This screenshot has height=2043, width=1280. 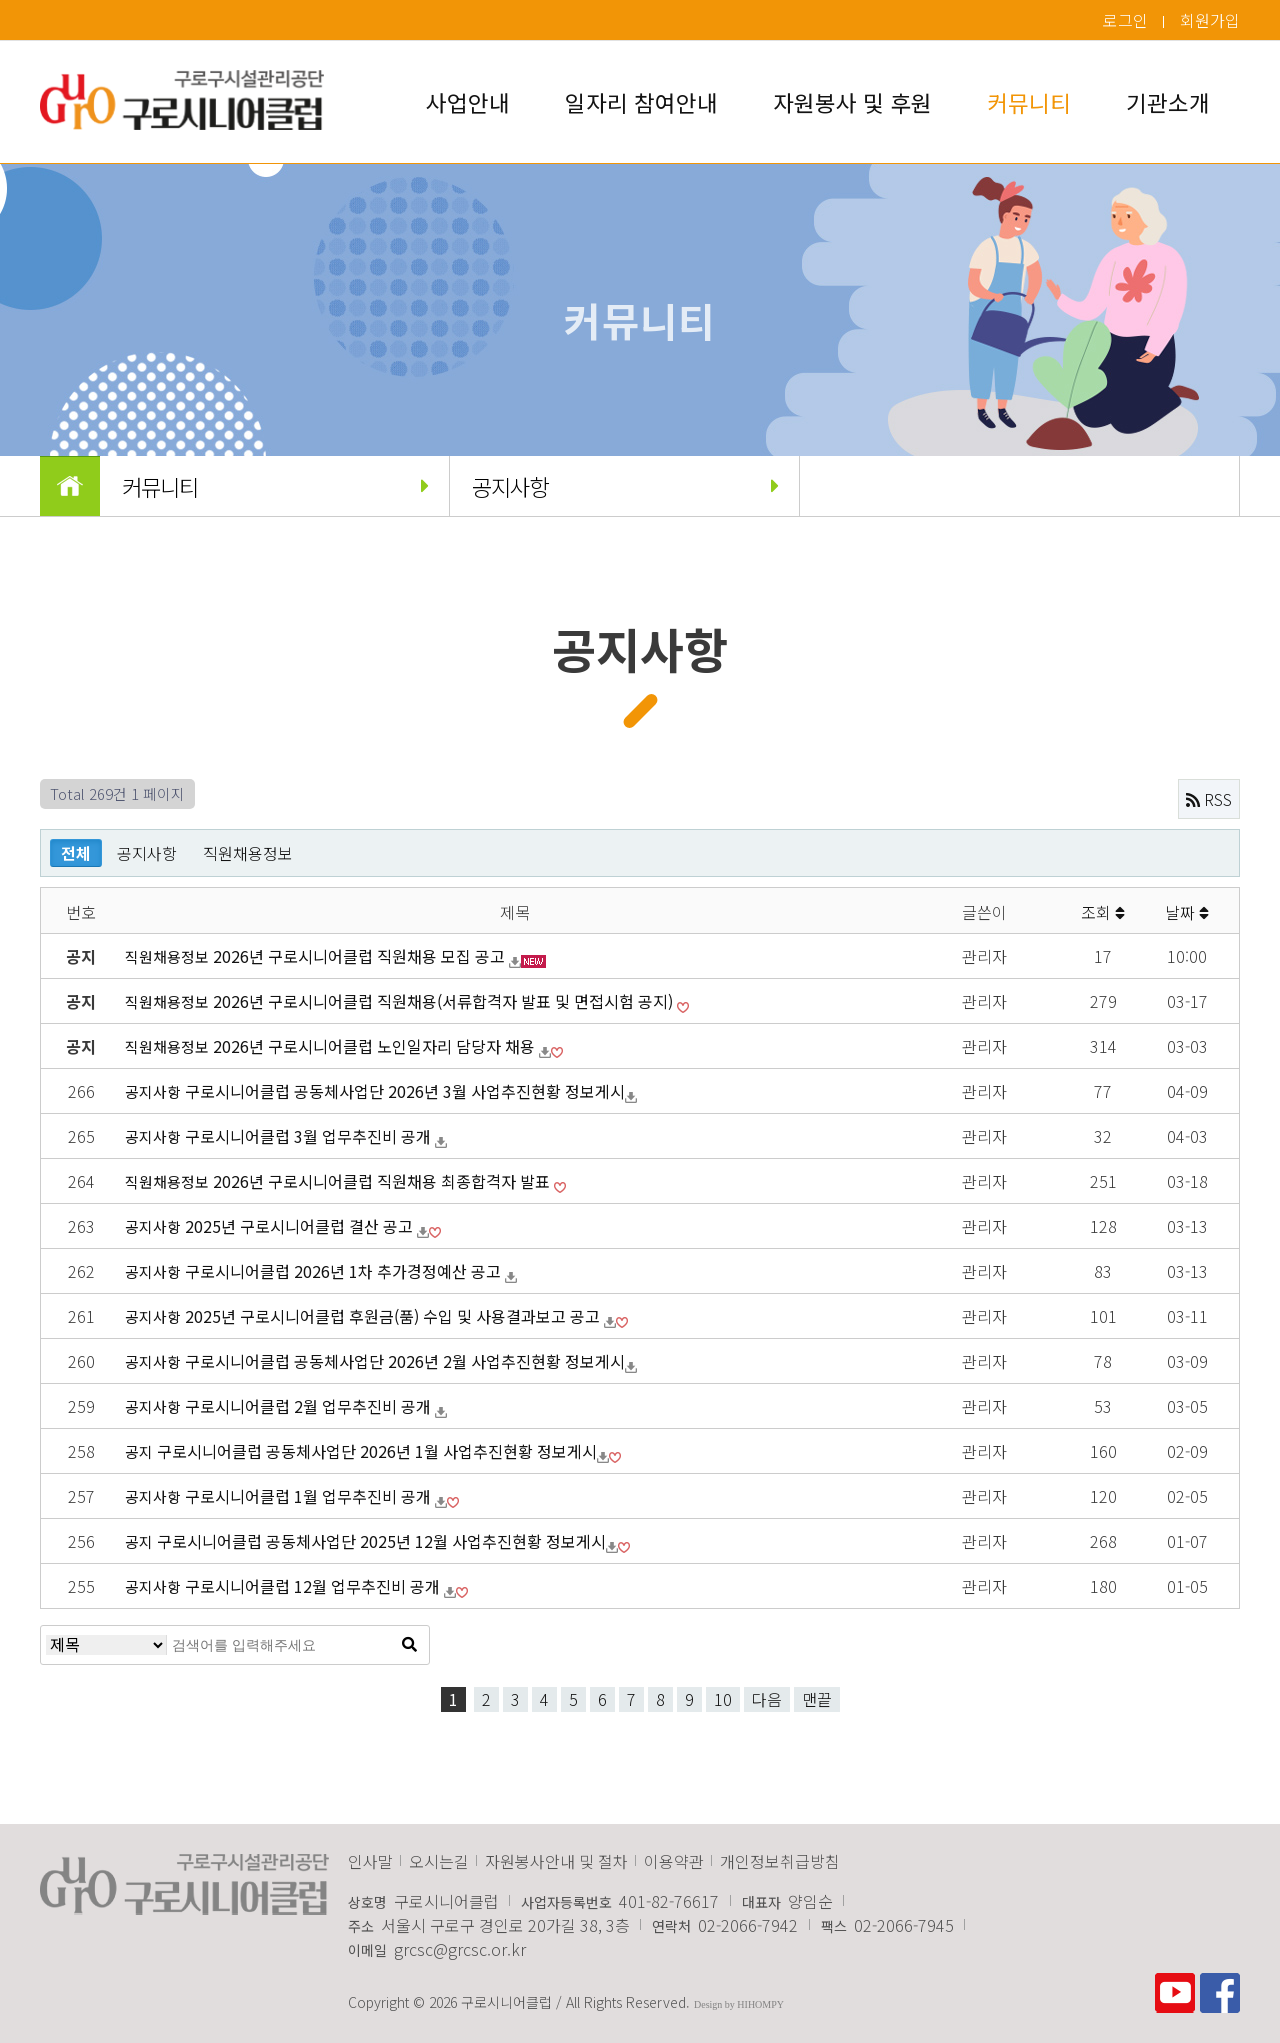 I want to click on 전체, so click(x=76, y=853).